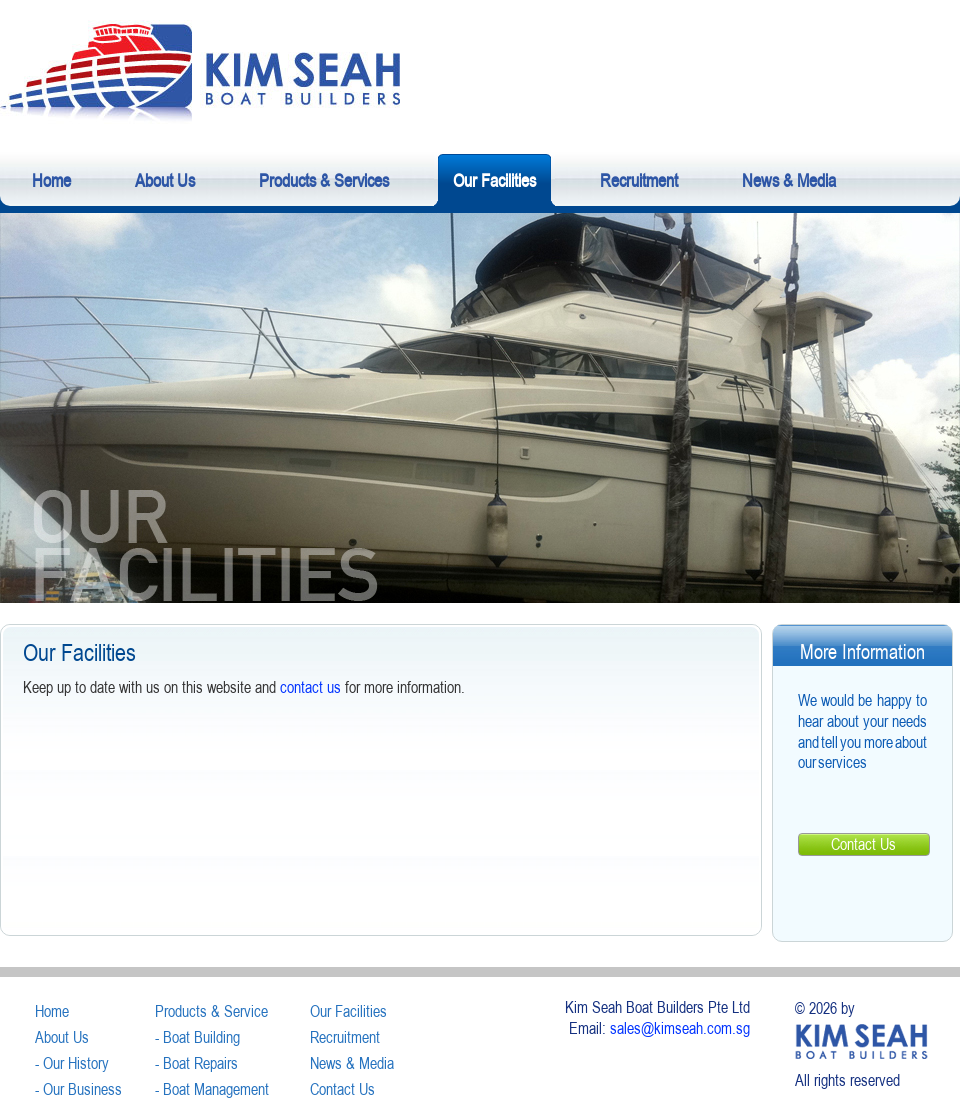 Image resolution: width=960 pixels, height=1104 pixels. What do you see at coordinates (72, 1063) in the screenshot?
I see `- Our History` at bounding box center [72, 1063].